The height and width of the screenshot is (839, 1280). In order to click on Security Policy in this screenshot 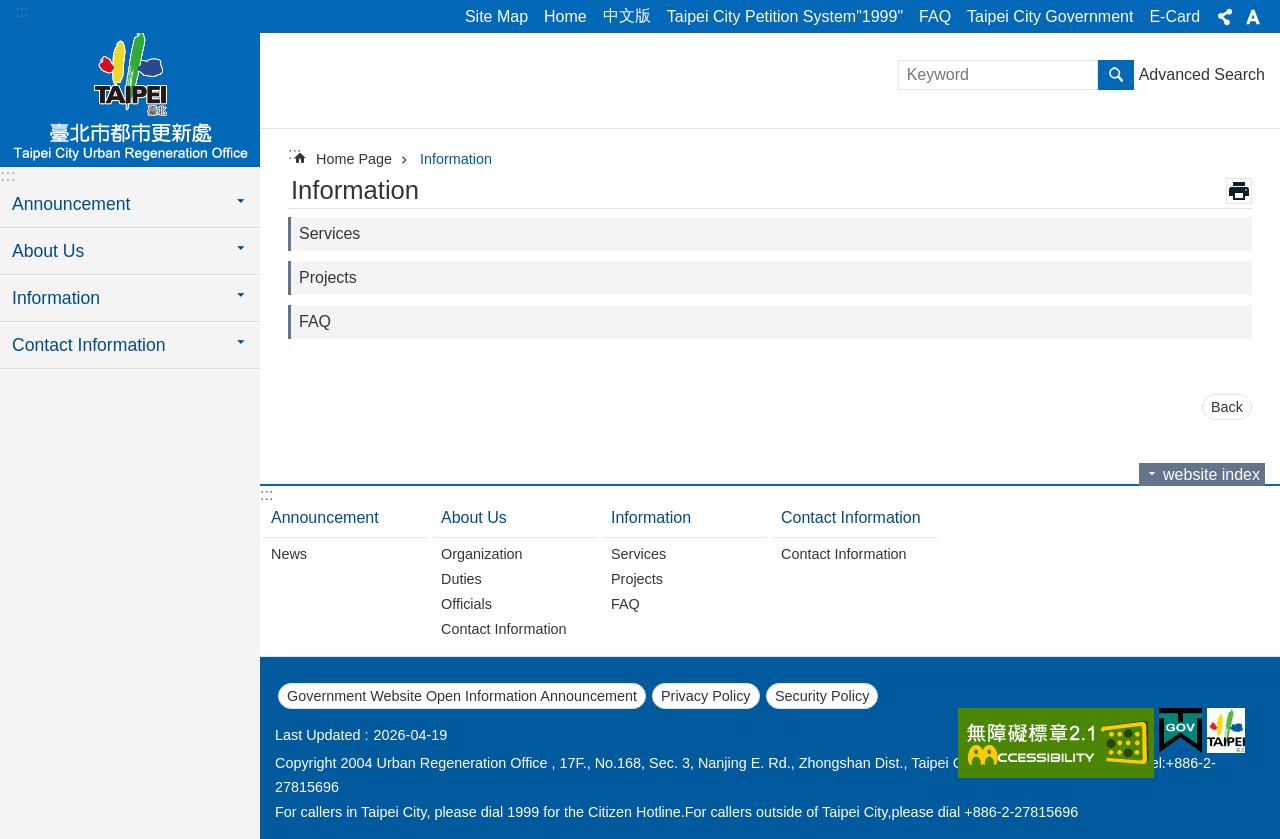, I will do `click(822, 696)`.